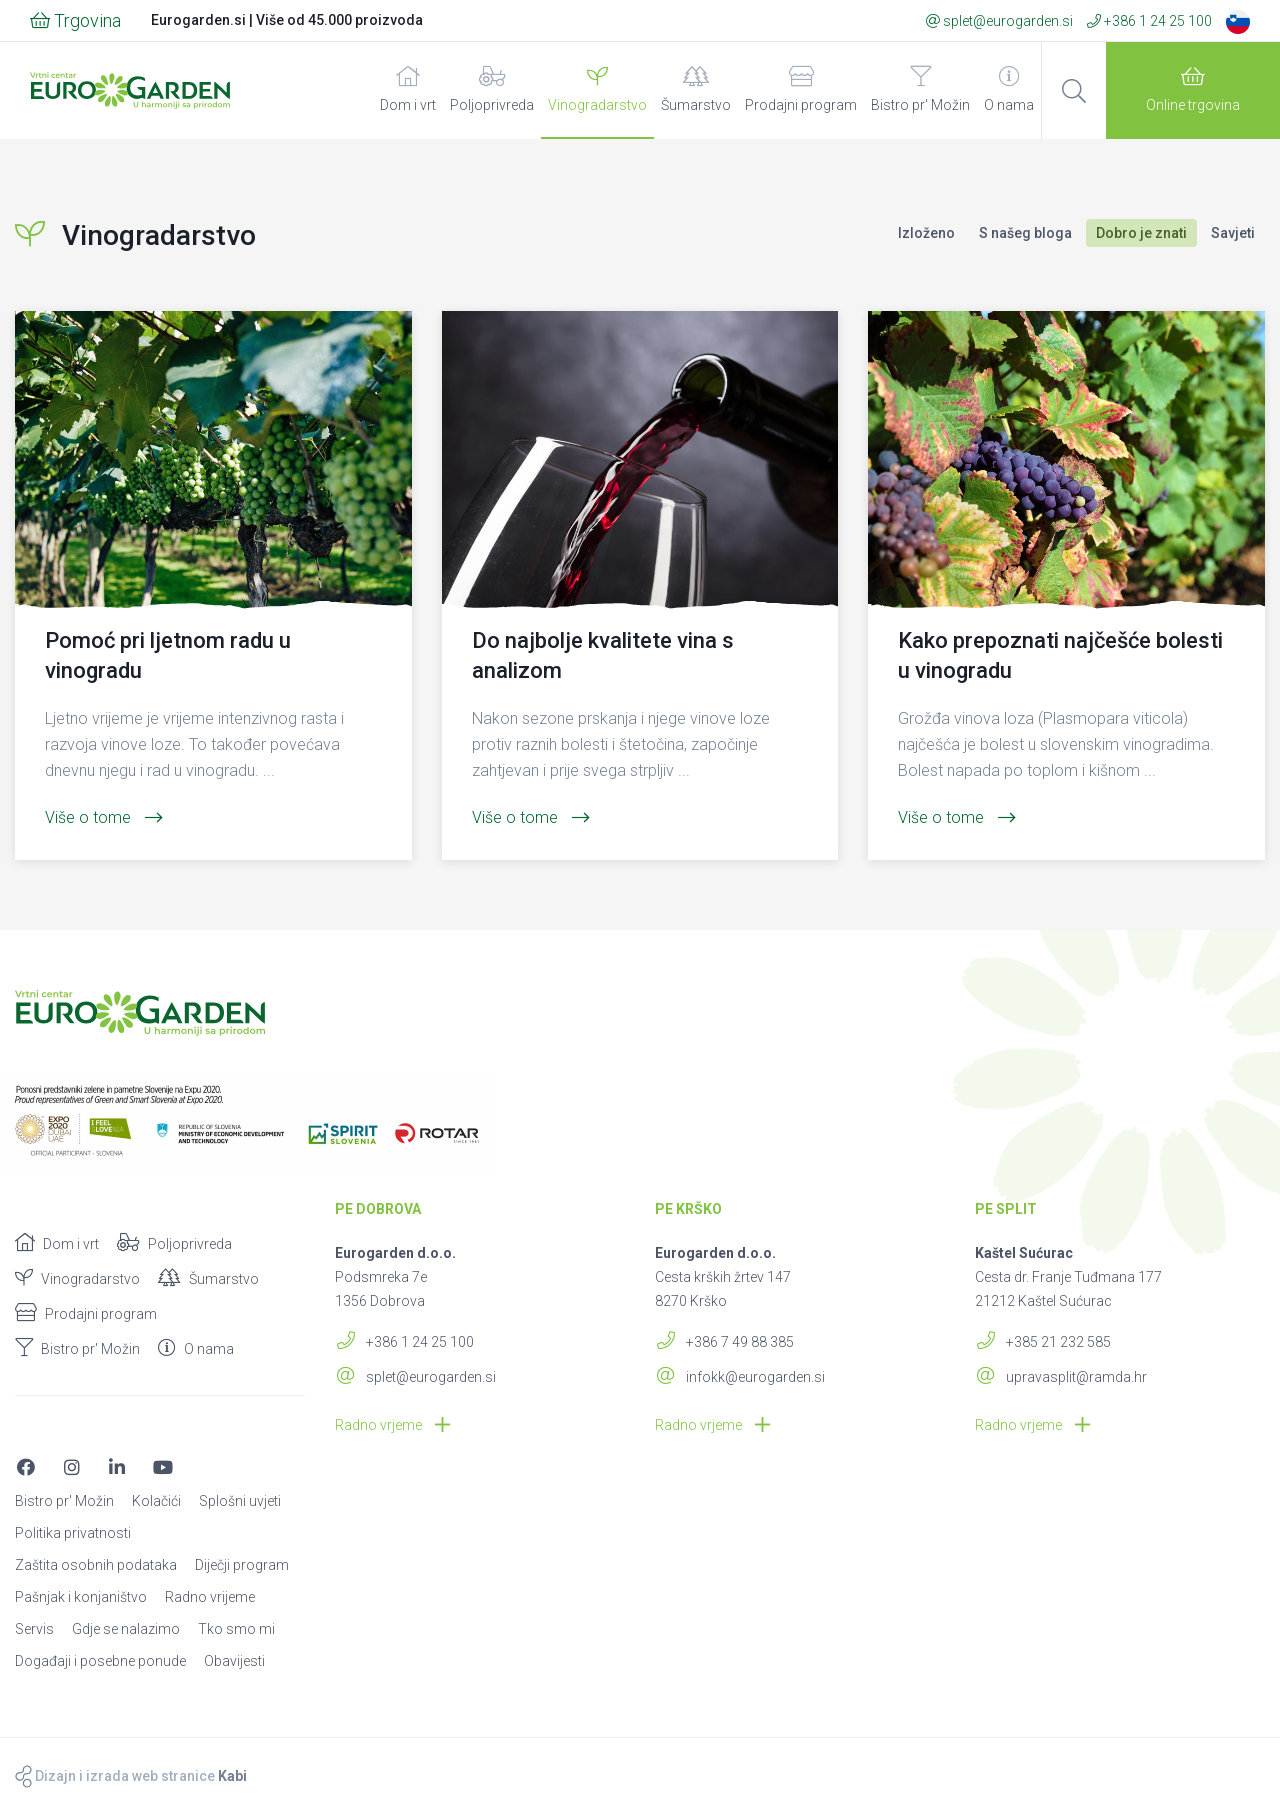  I want to click on S našeg bloga, so click(1025, 233).